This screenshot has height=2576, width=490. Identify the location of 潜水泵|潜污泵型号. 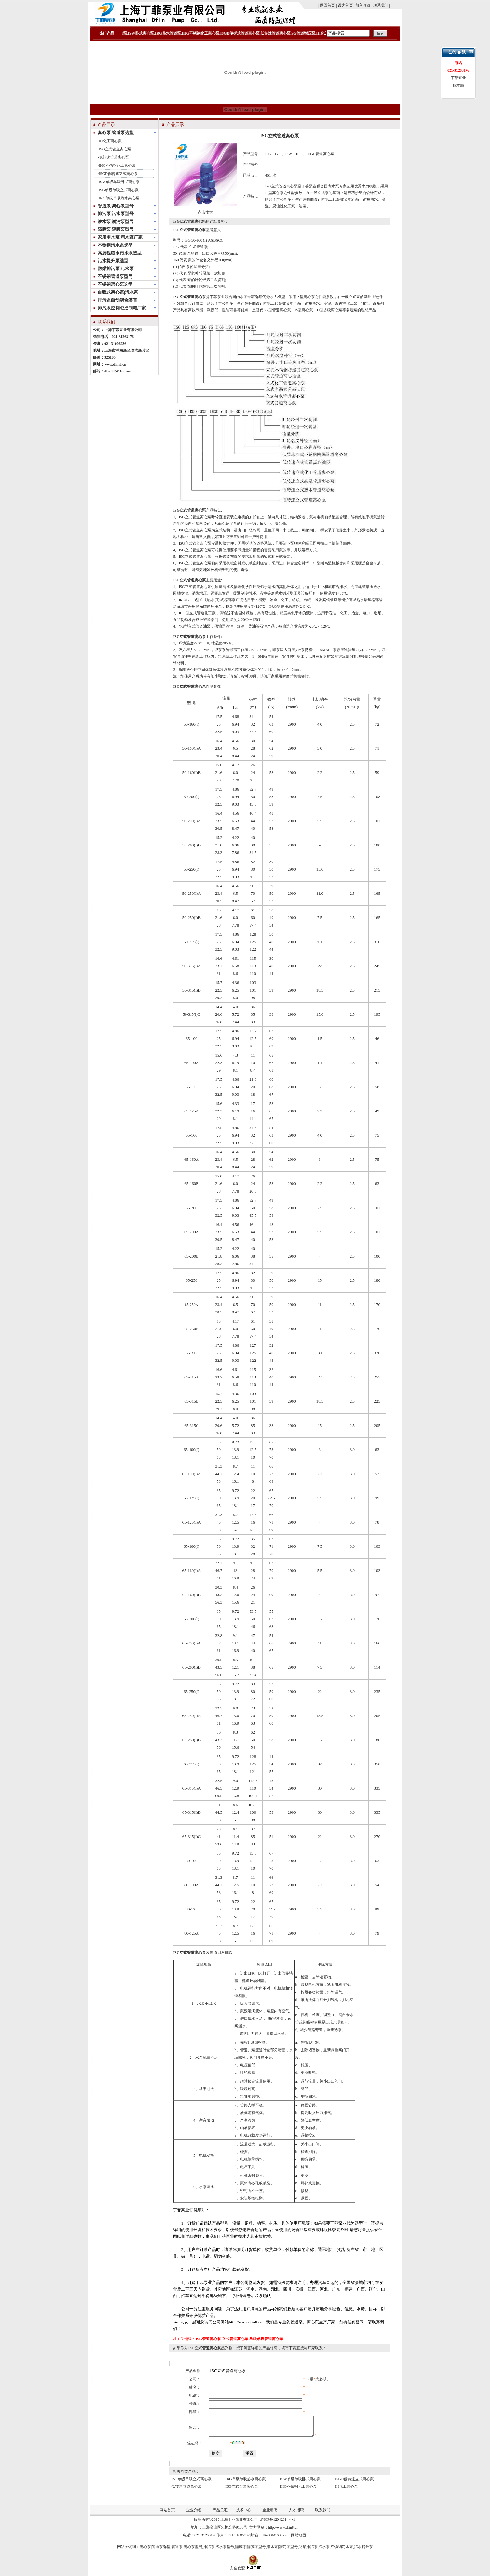
(282, 2550).